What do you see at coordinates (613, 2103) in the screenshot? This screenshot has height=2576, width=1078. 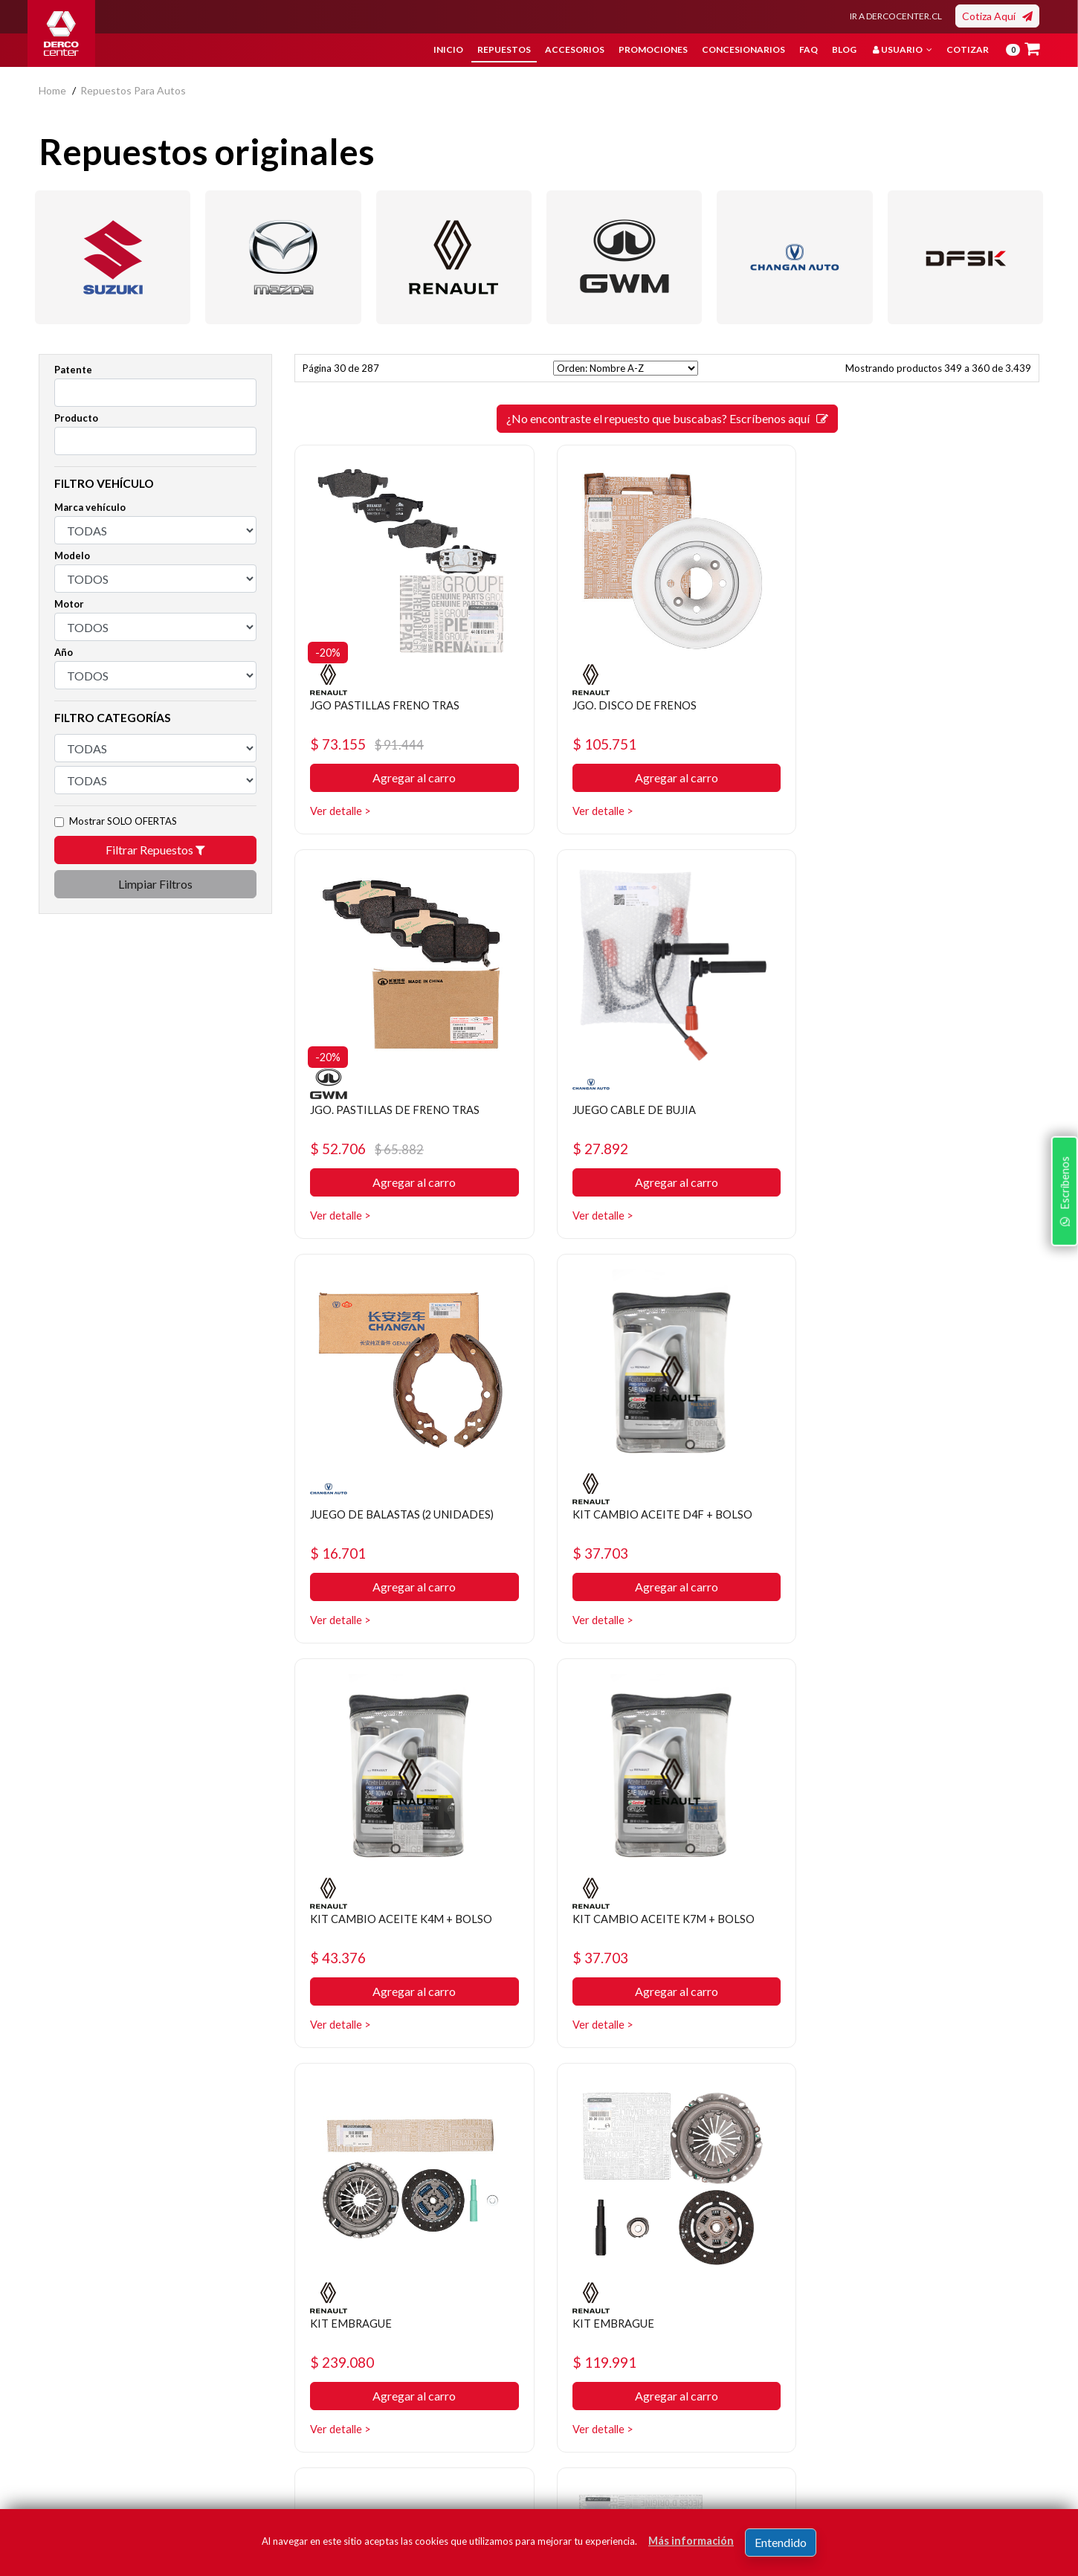 I see `28` at bounding box center [613, 2103].